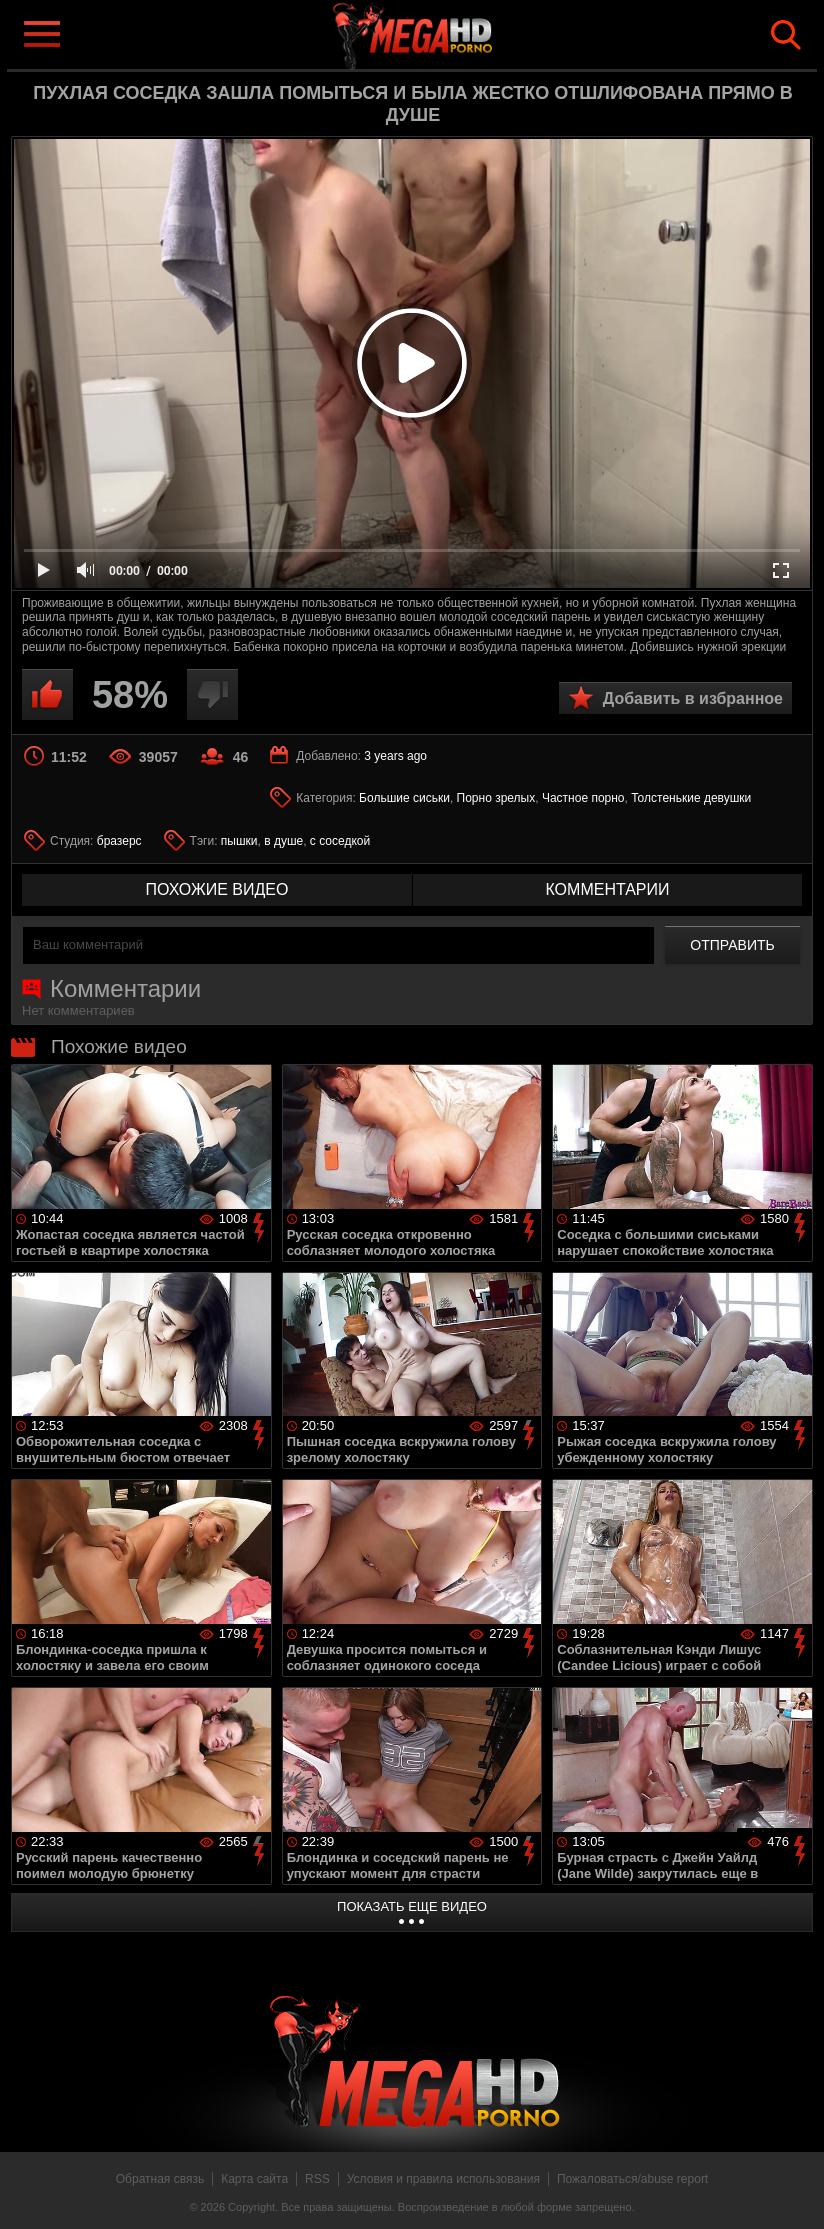 This screenshot has width=824, height=2229. What do you see at coordinates (119, 841) in the screenshot?
I see `бразерс` at bounding box center [119, 841].